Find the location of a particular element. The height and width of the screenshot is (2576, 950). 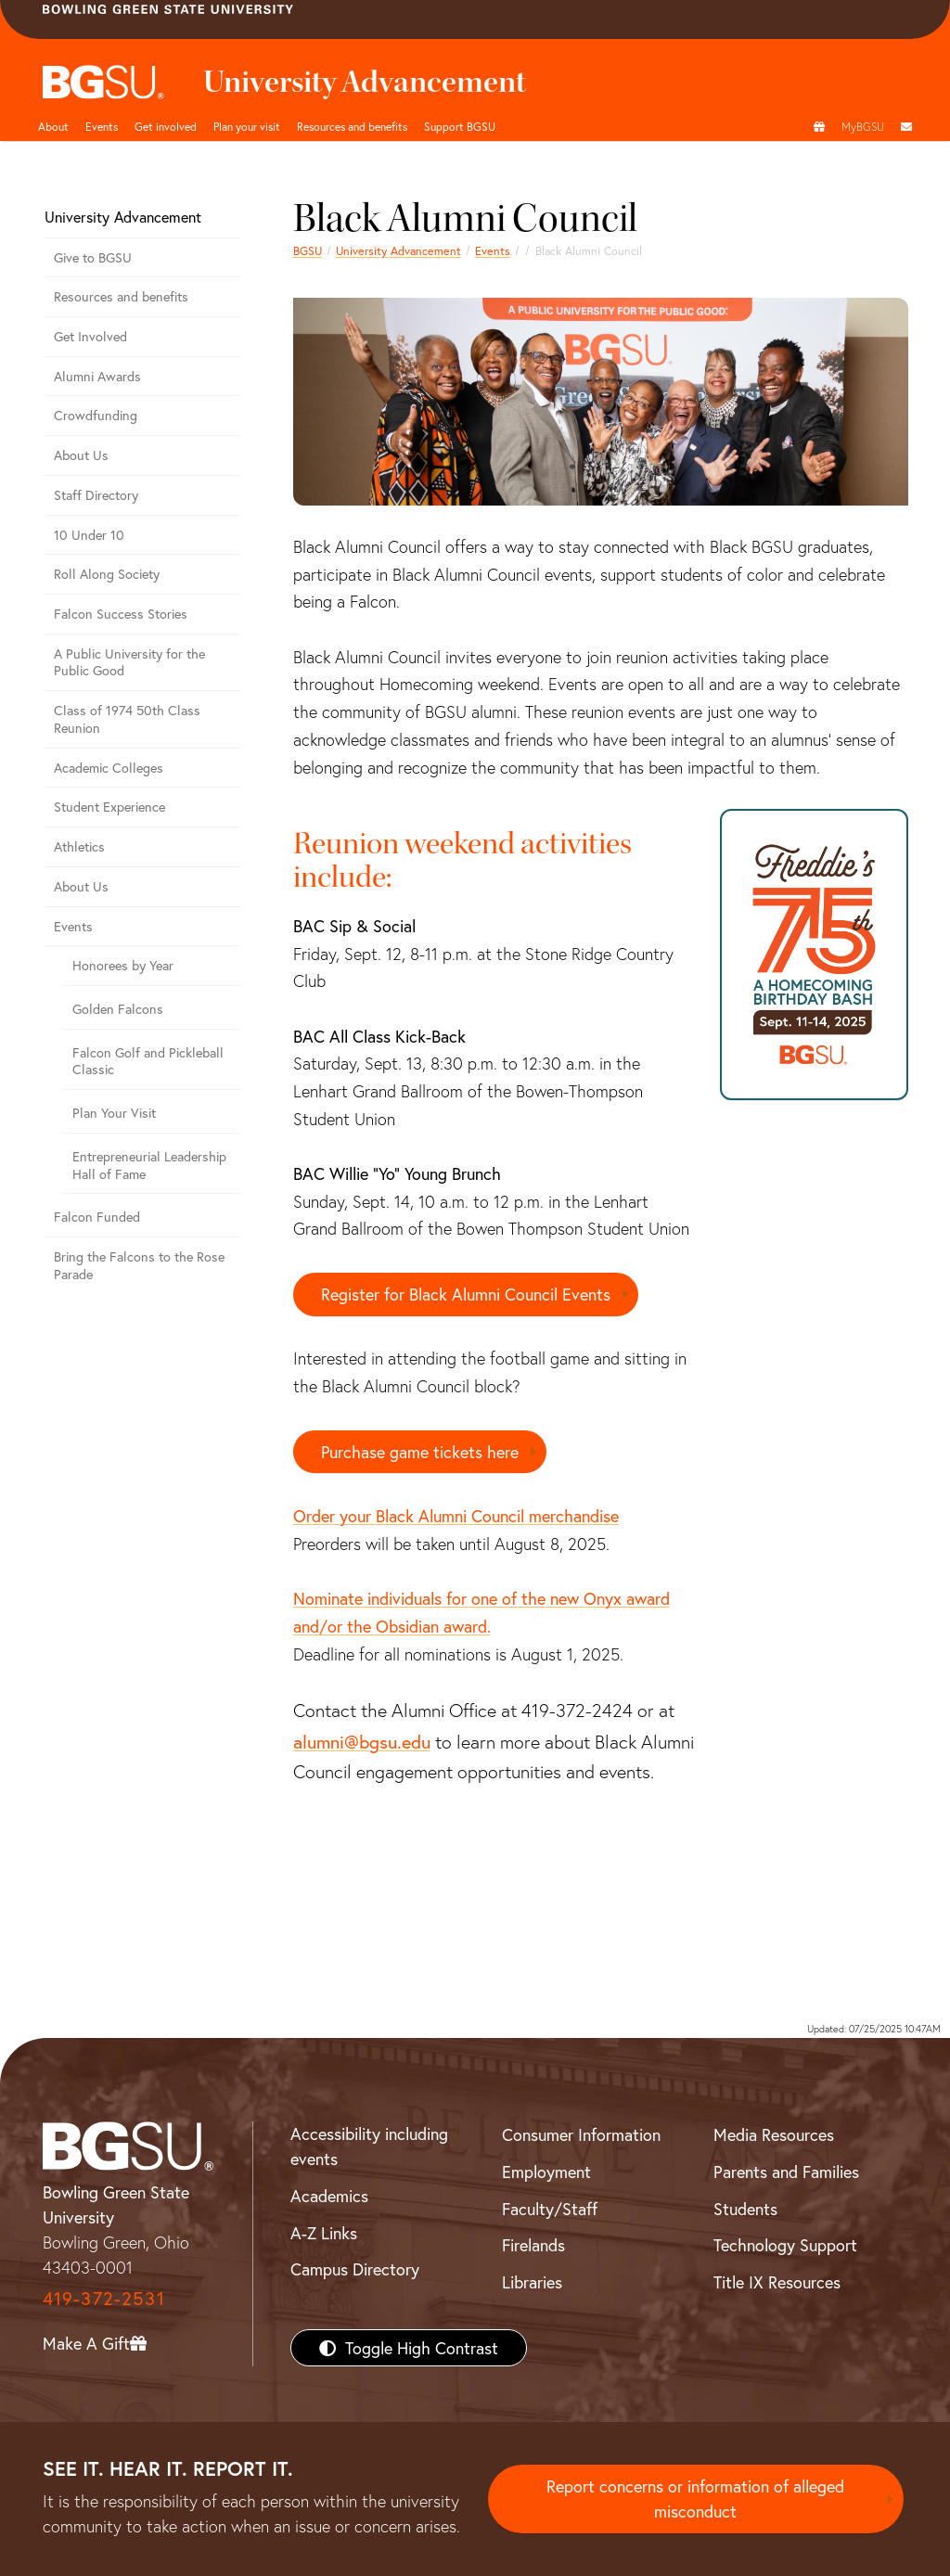

Resources and benefits is located at coordinates (352, 126).